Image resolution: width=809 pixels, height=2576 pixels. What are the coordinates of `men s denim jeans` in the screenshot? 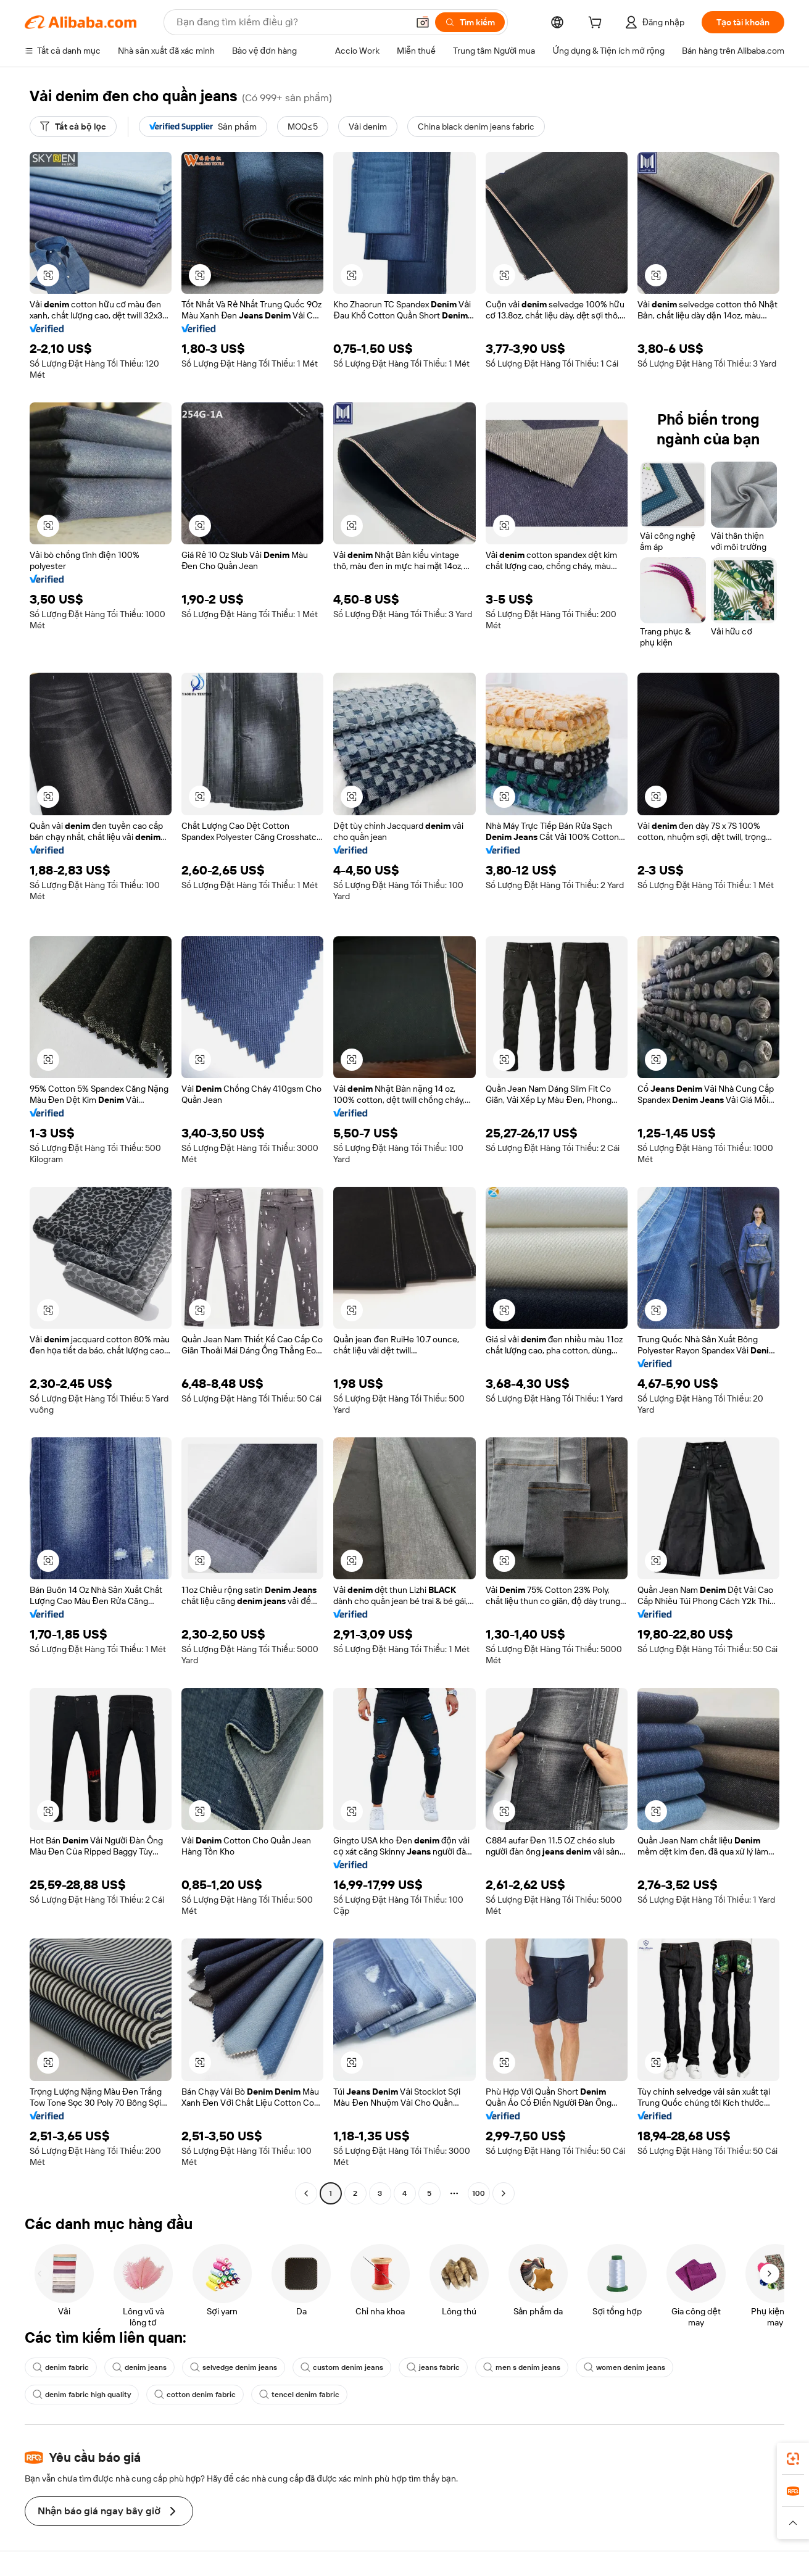 It's located at (521, 2367).